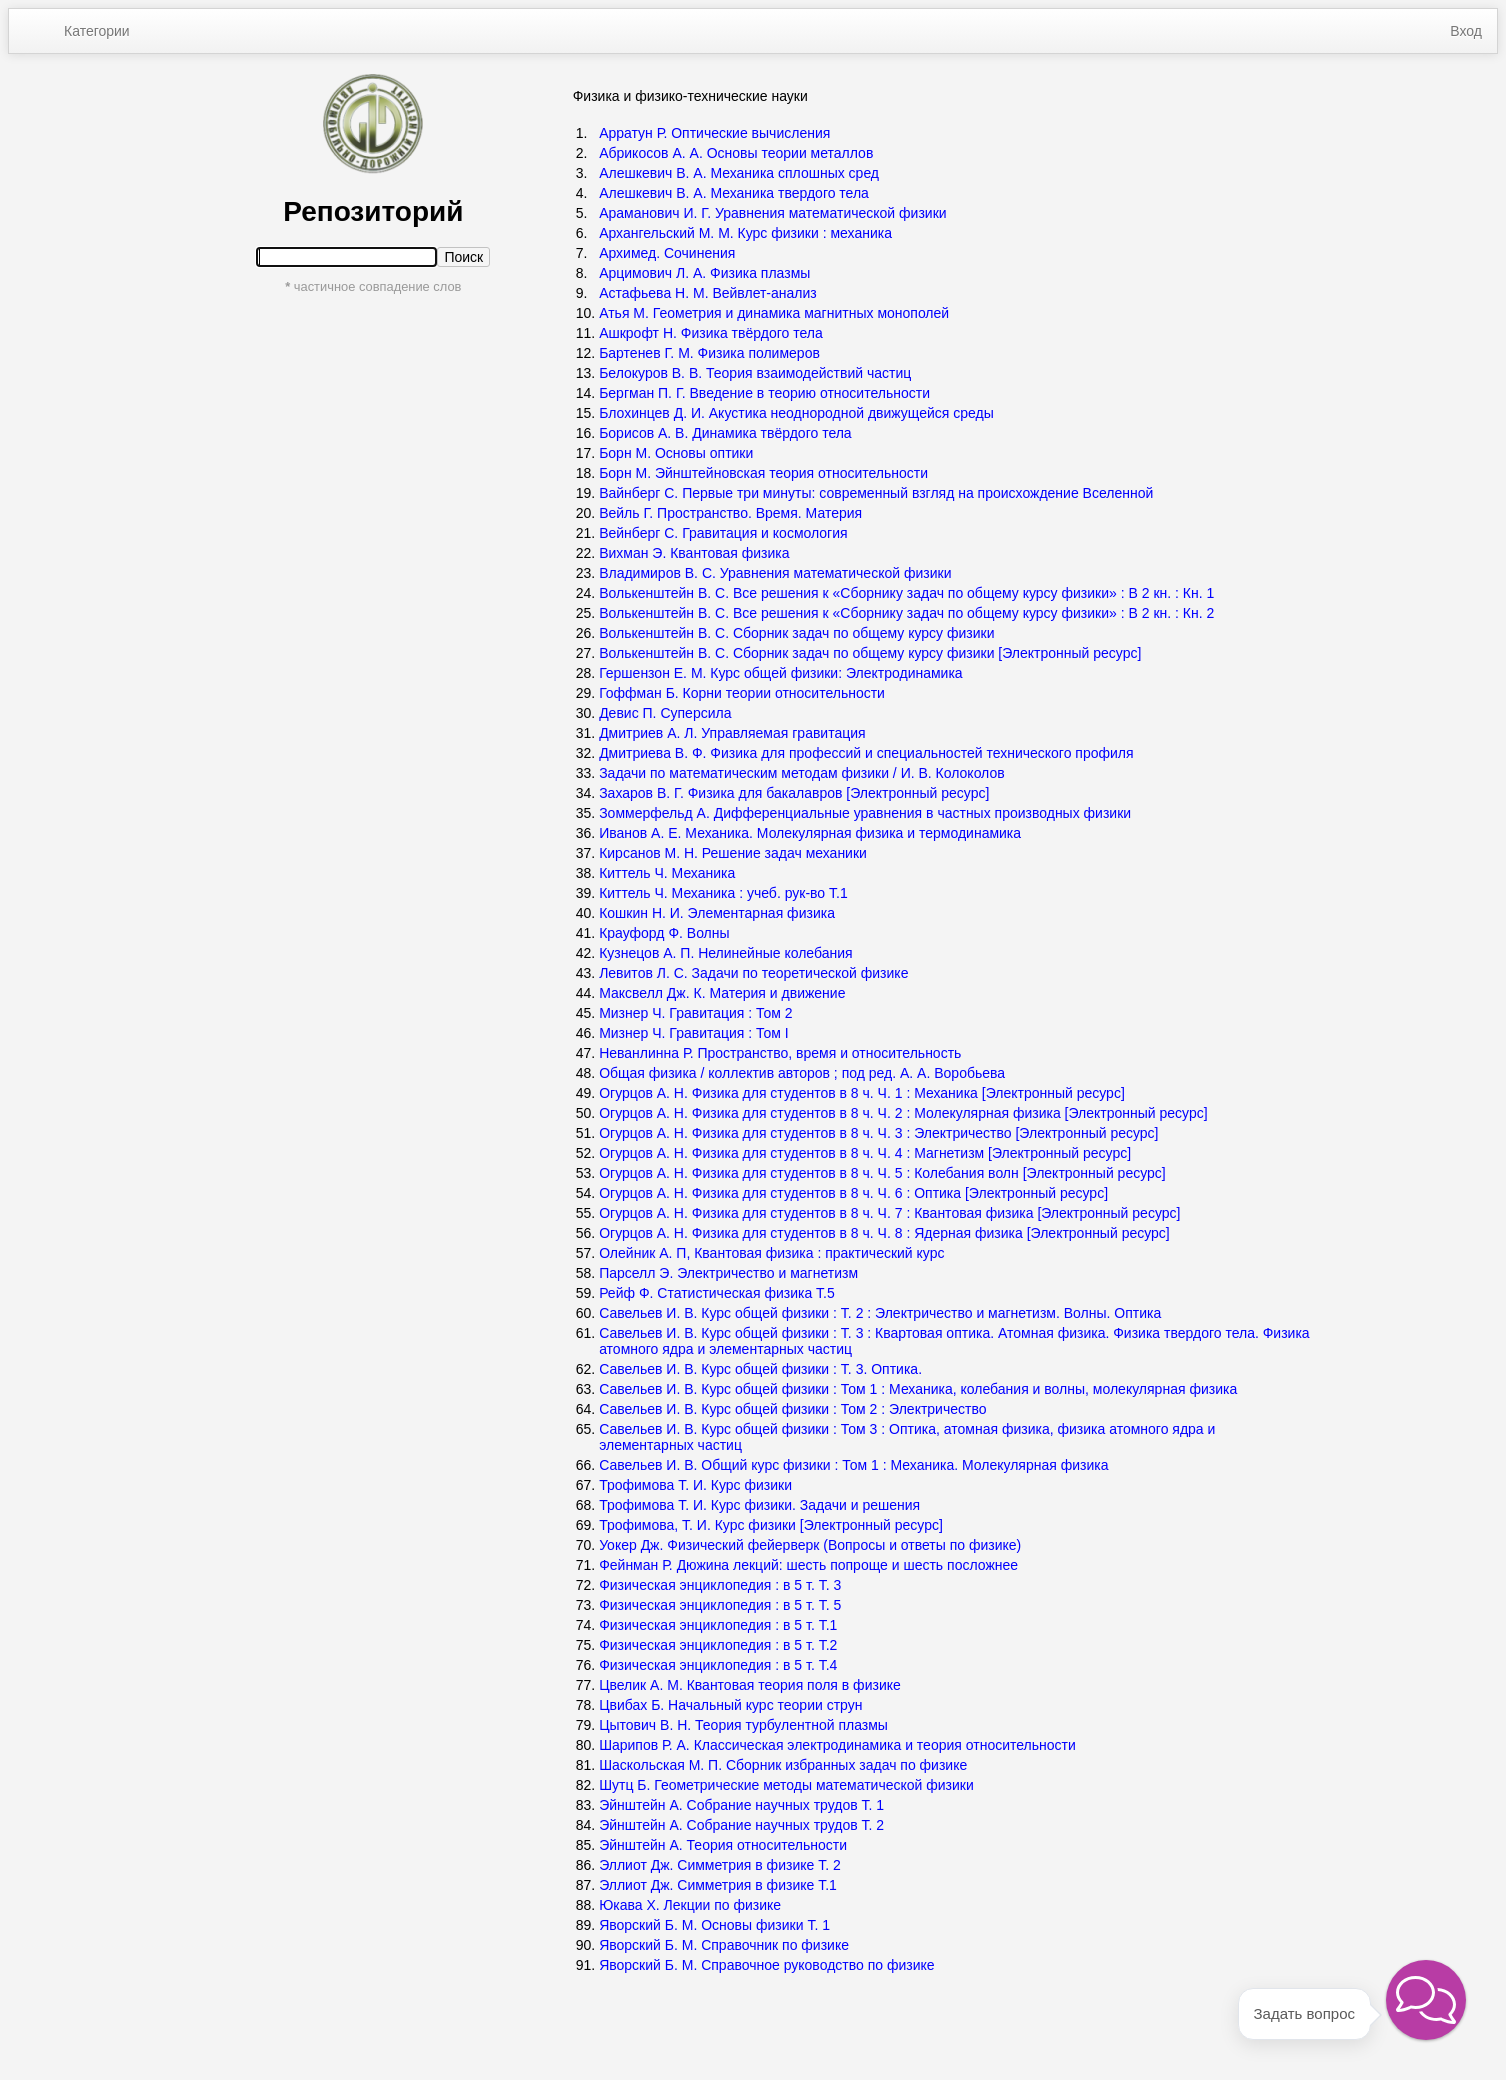 The width and height of the screenshot is (1506, 2080). Describe the element at coordinates (786, 1785) in the screenshot. I see `Шутц Б. Геометрические методы математической физики` at that location.